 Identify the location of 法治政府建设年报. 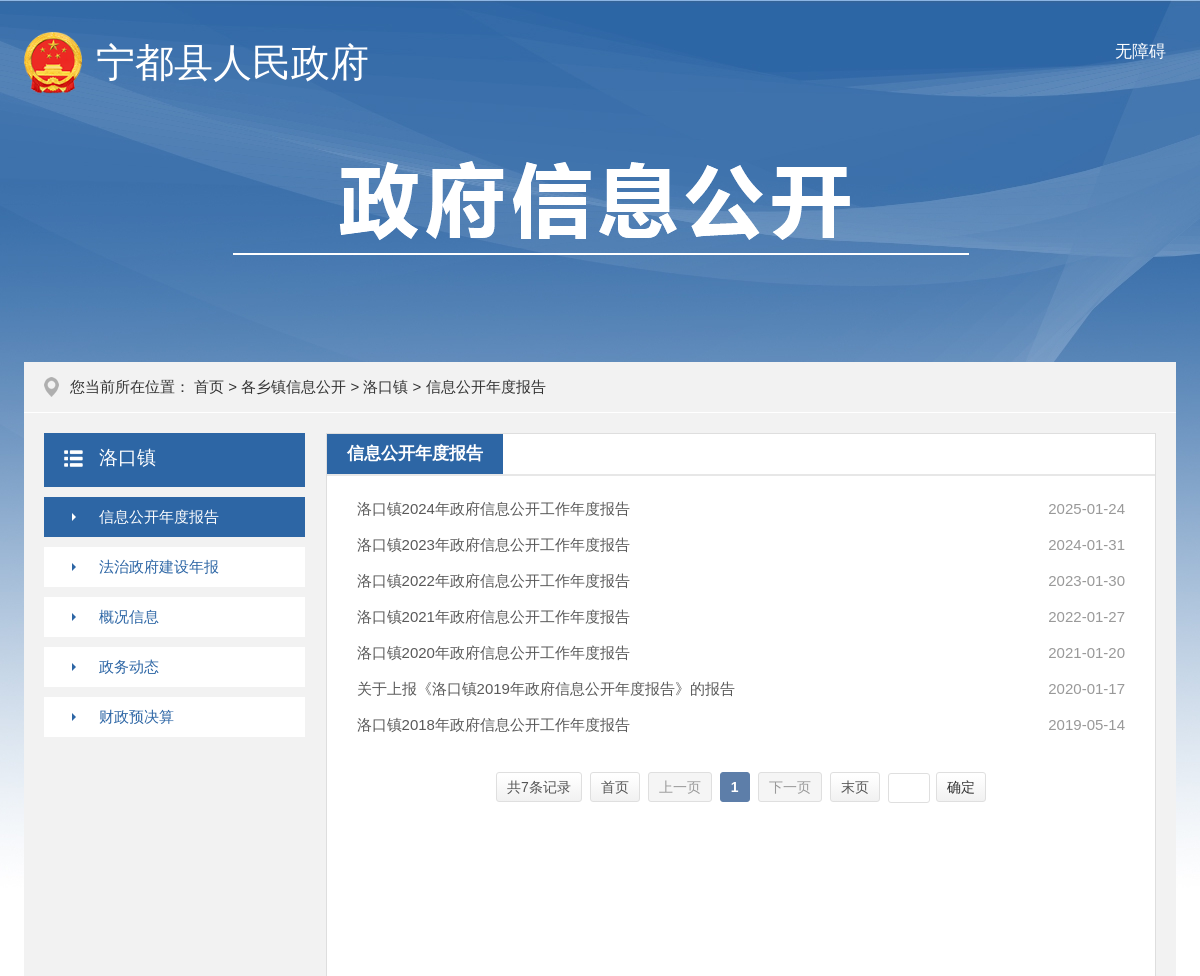
(159, 566).